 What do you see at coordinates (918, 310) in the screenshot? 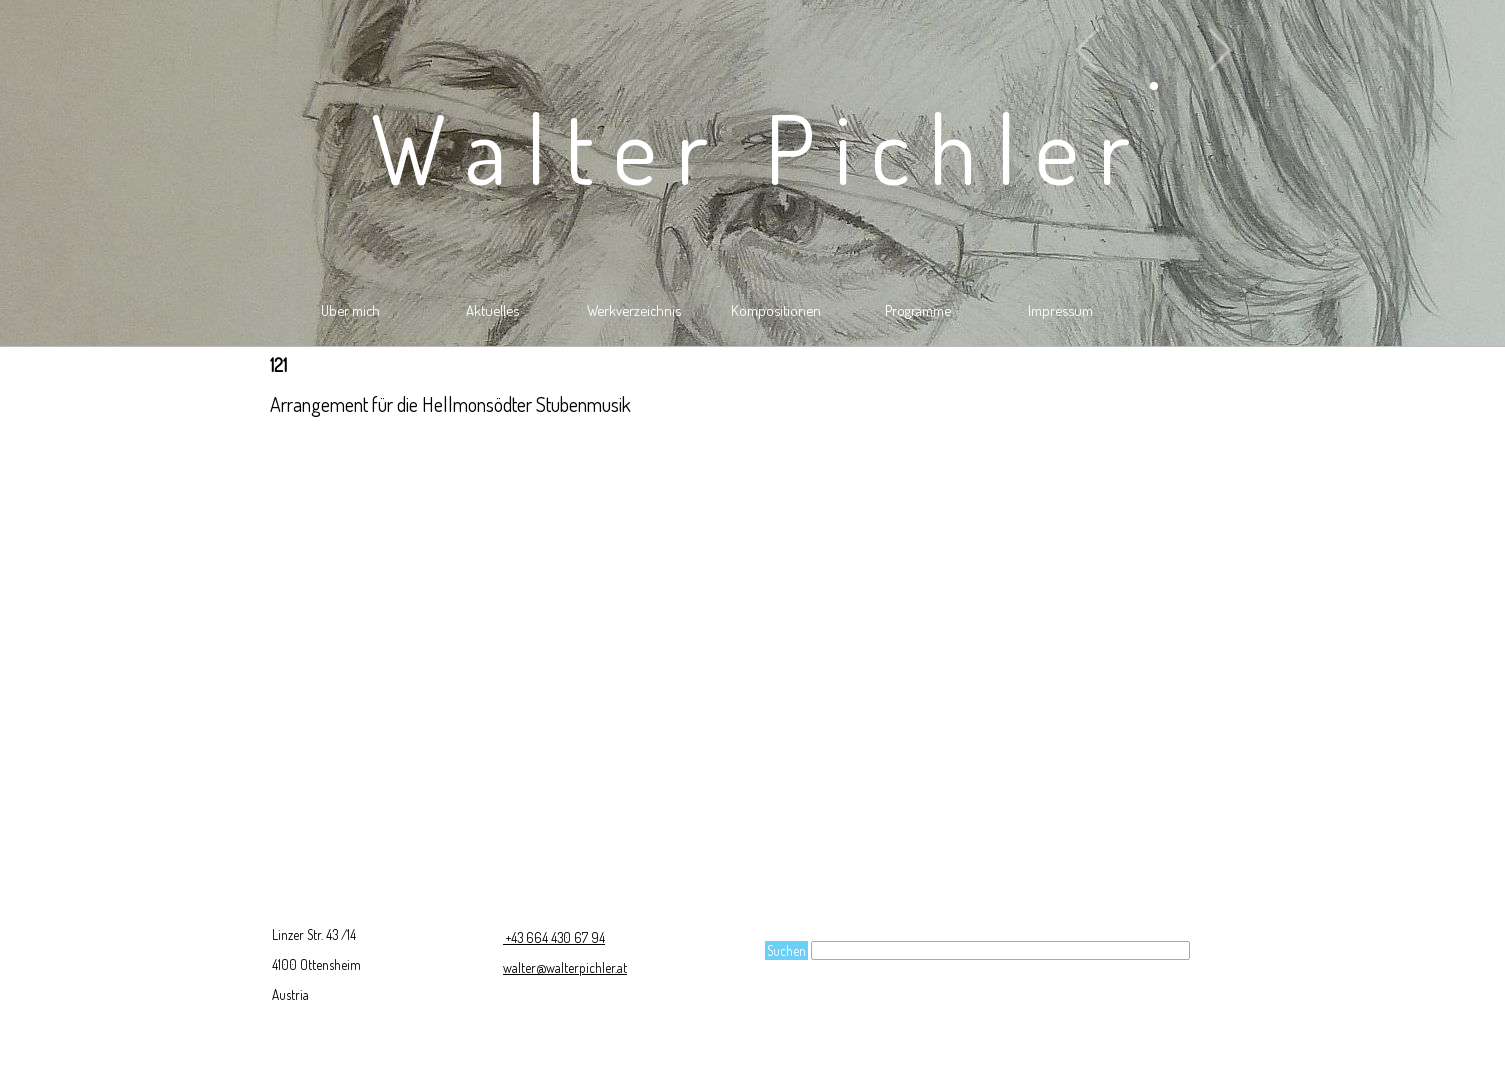
I see `Programme` at bounding box center [918, 310].